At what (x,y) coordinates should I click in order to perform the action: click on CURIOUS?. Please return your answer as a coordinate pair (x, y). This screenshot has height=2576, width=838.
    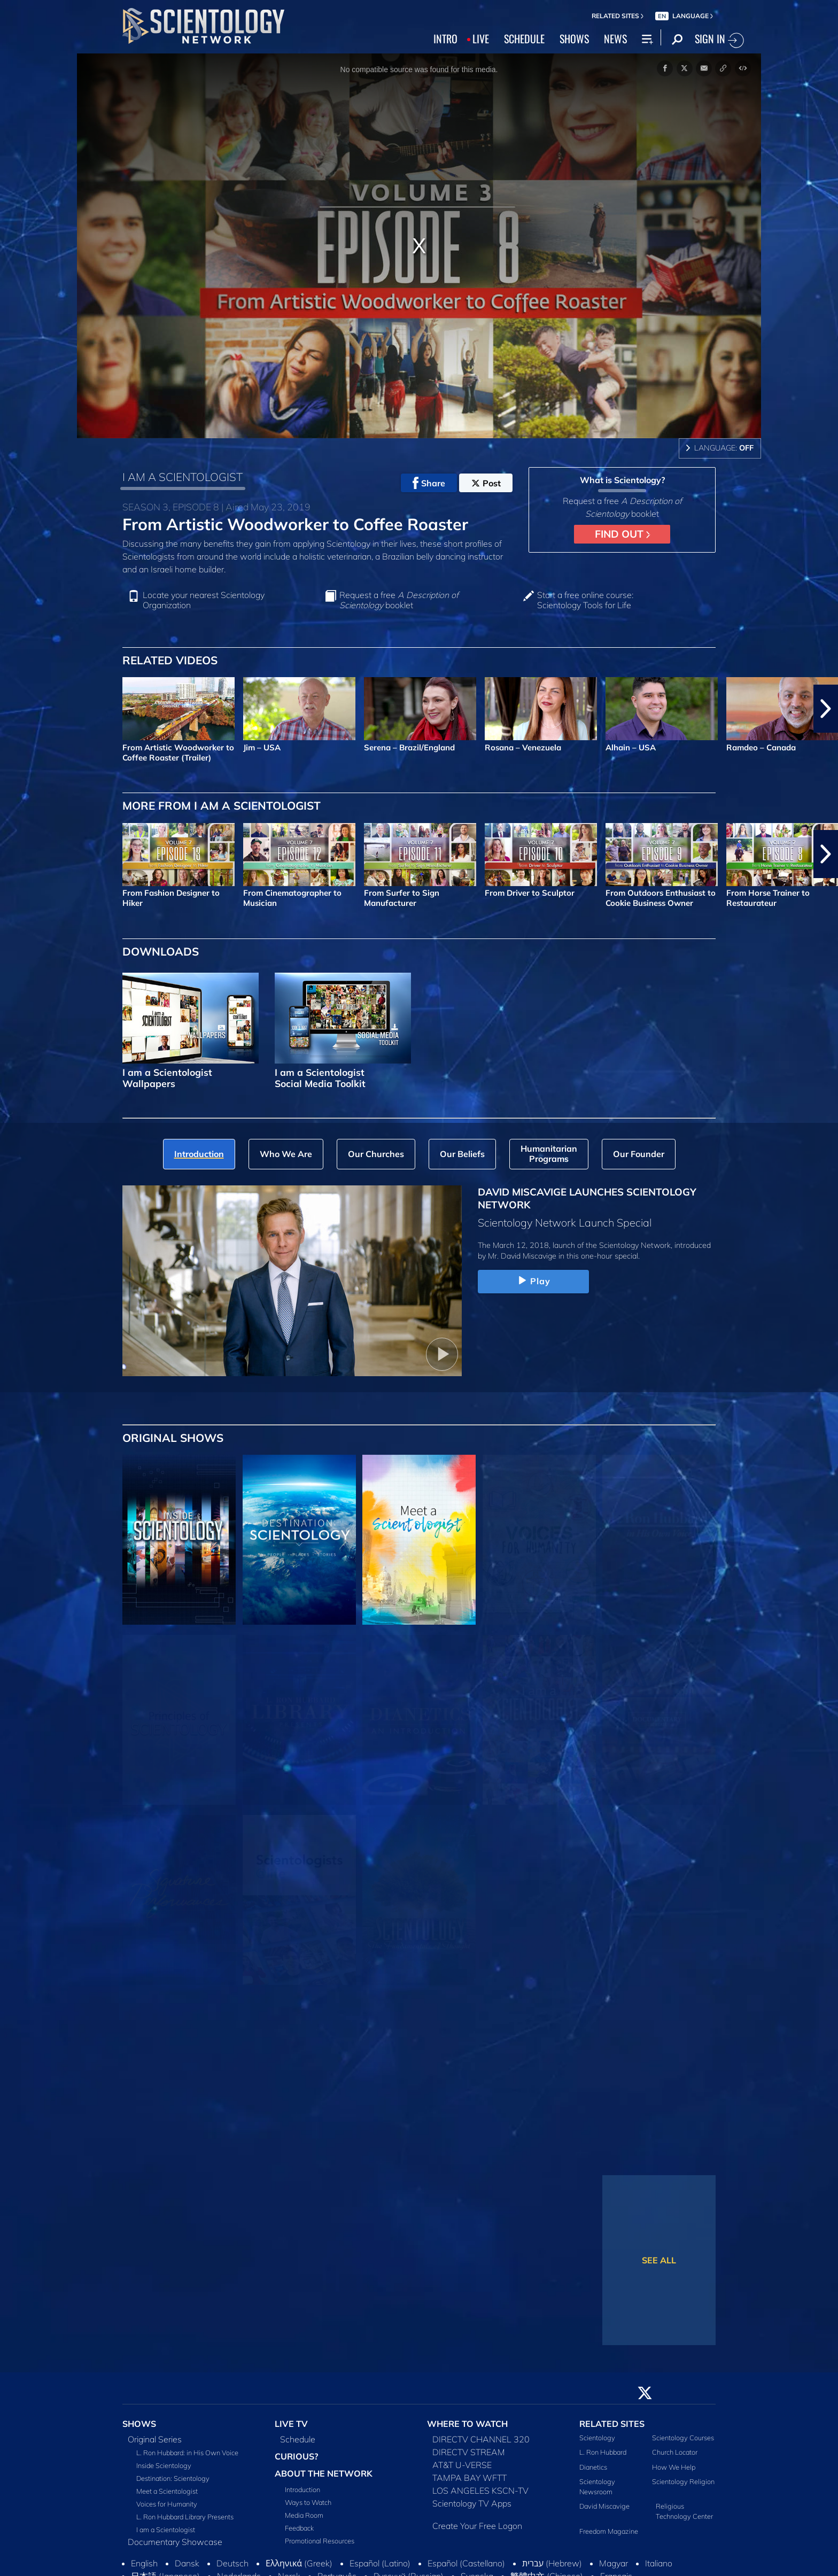
    Looking at the image, I should click on (296, 2456).